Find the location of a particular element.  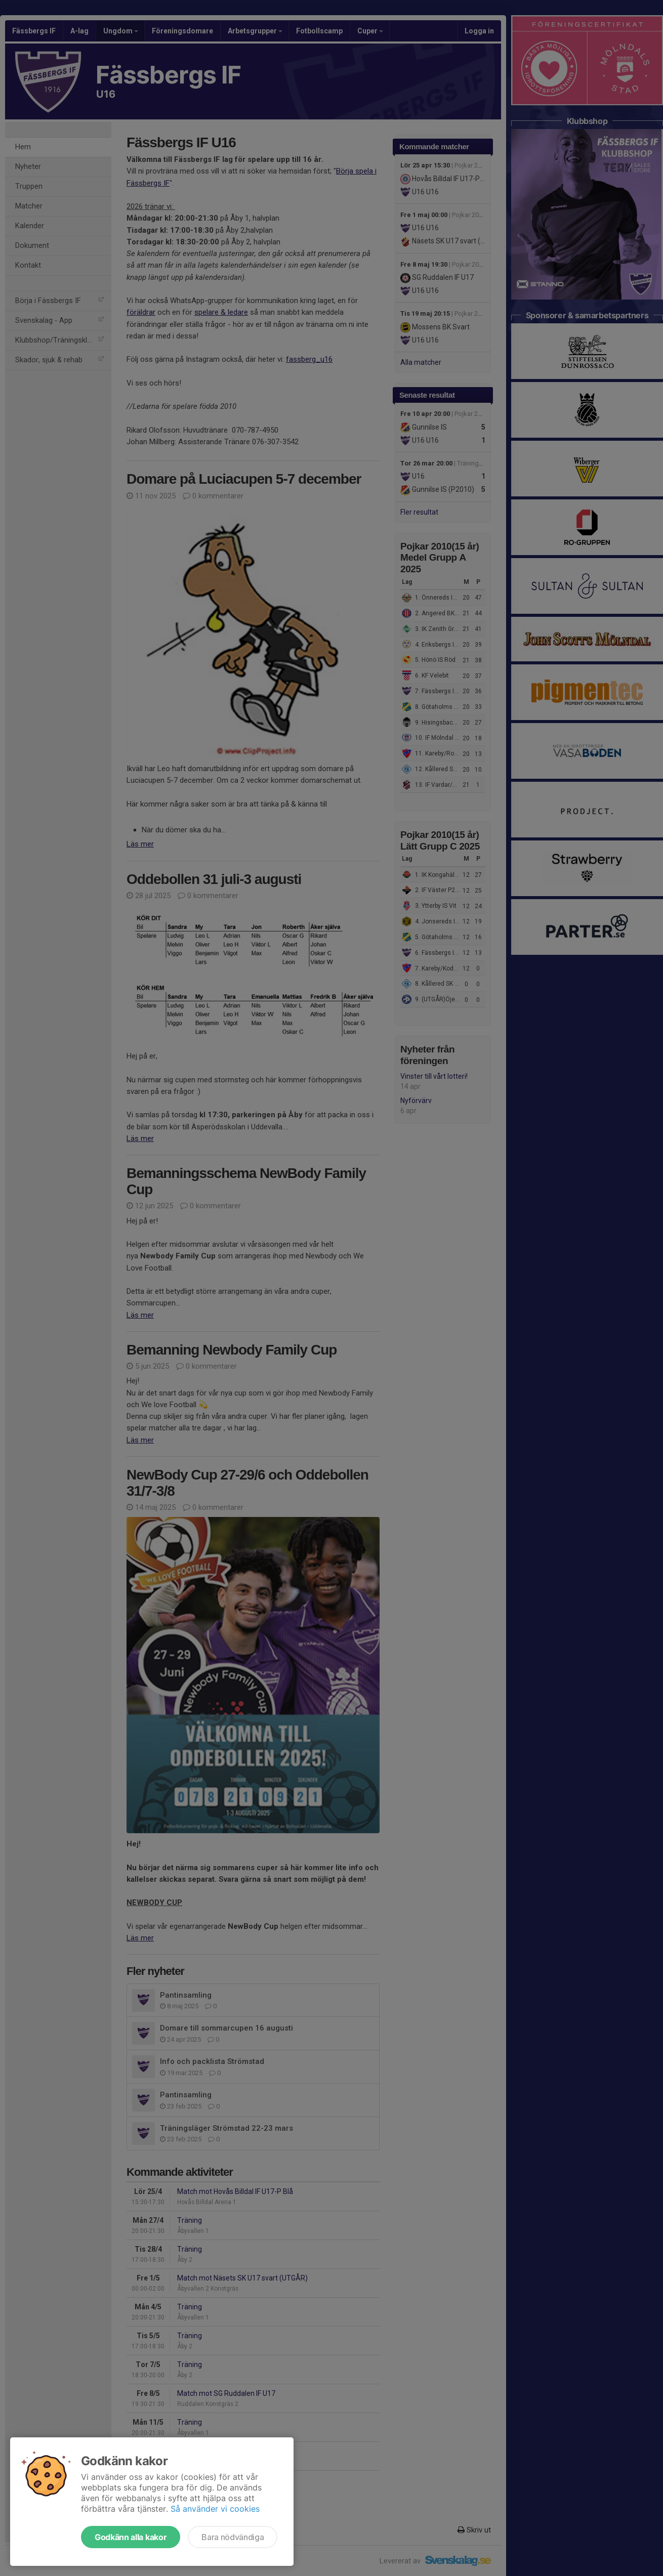

Bara nödvändiga is located at coordinates (232, 2537).